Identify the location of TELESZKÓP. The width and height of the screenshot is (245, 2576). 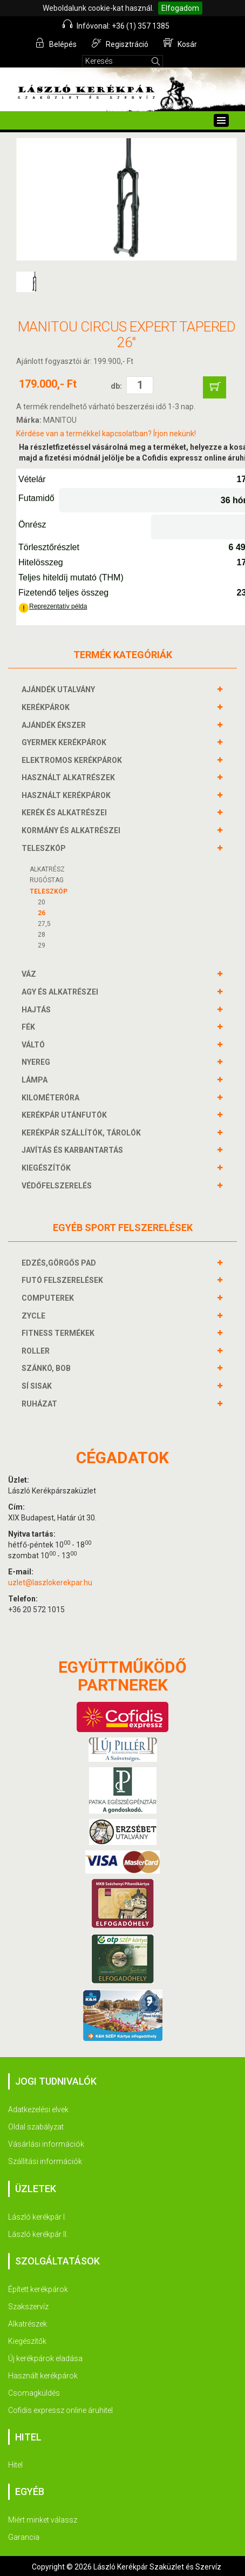
(45, 848).